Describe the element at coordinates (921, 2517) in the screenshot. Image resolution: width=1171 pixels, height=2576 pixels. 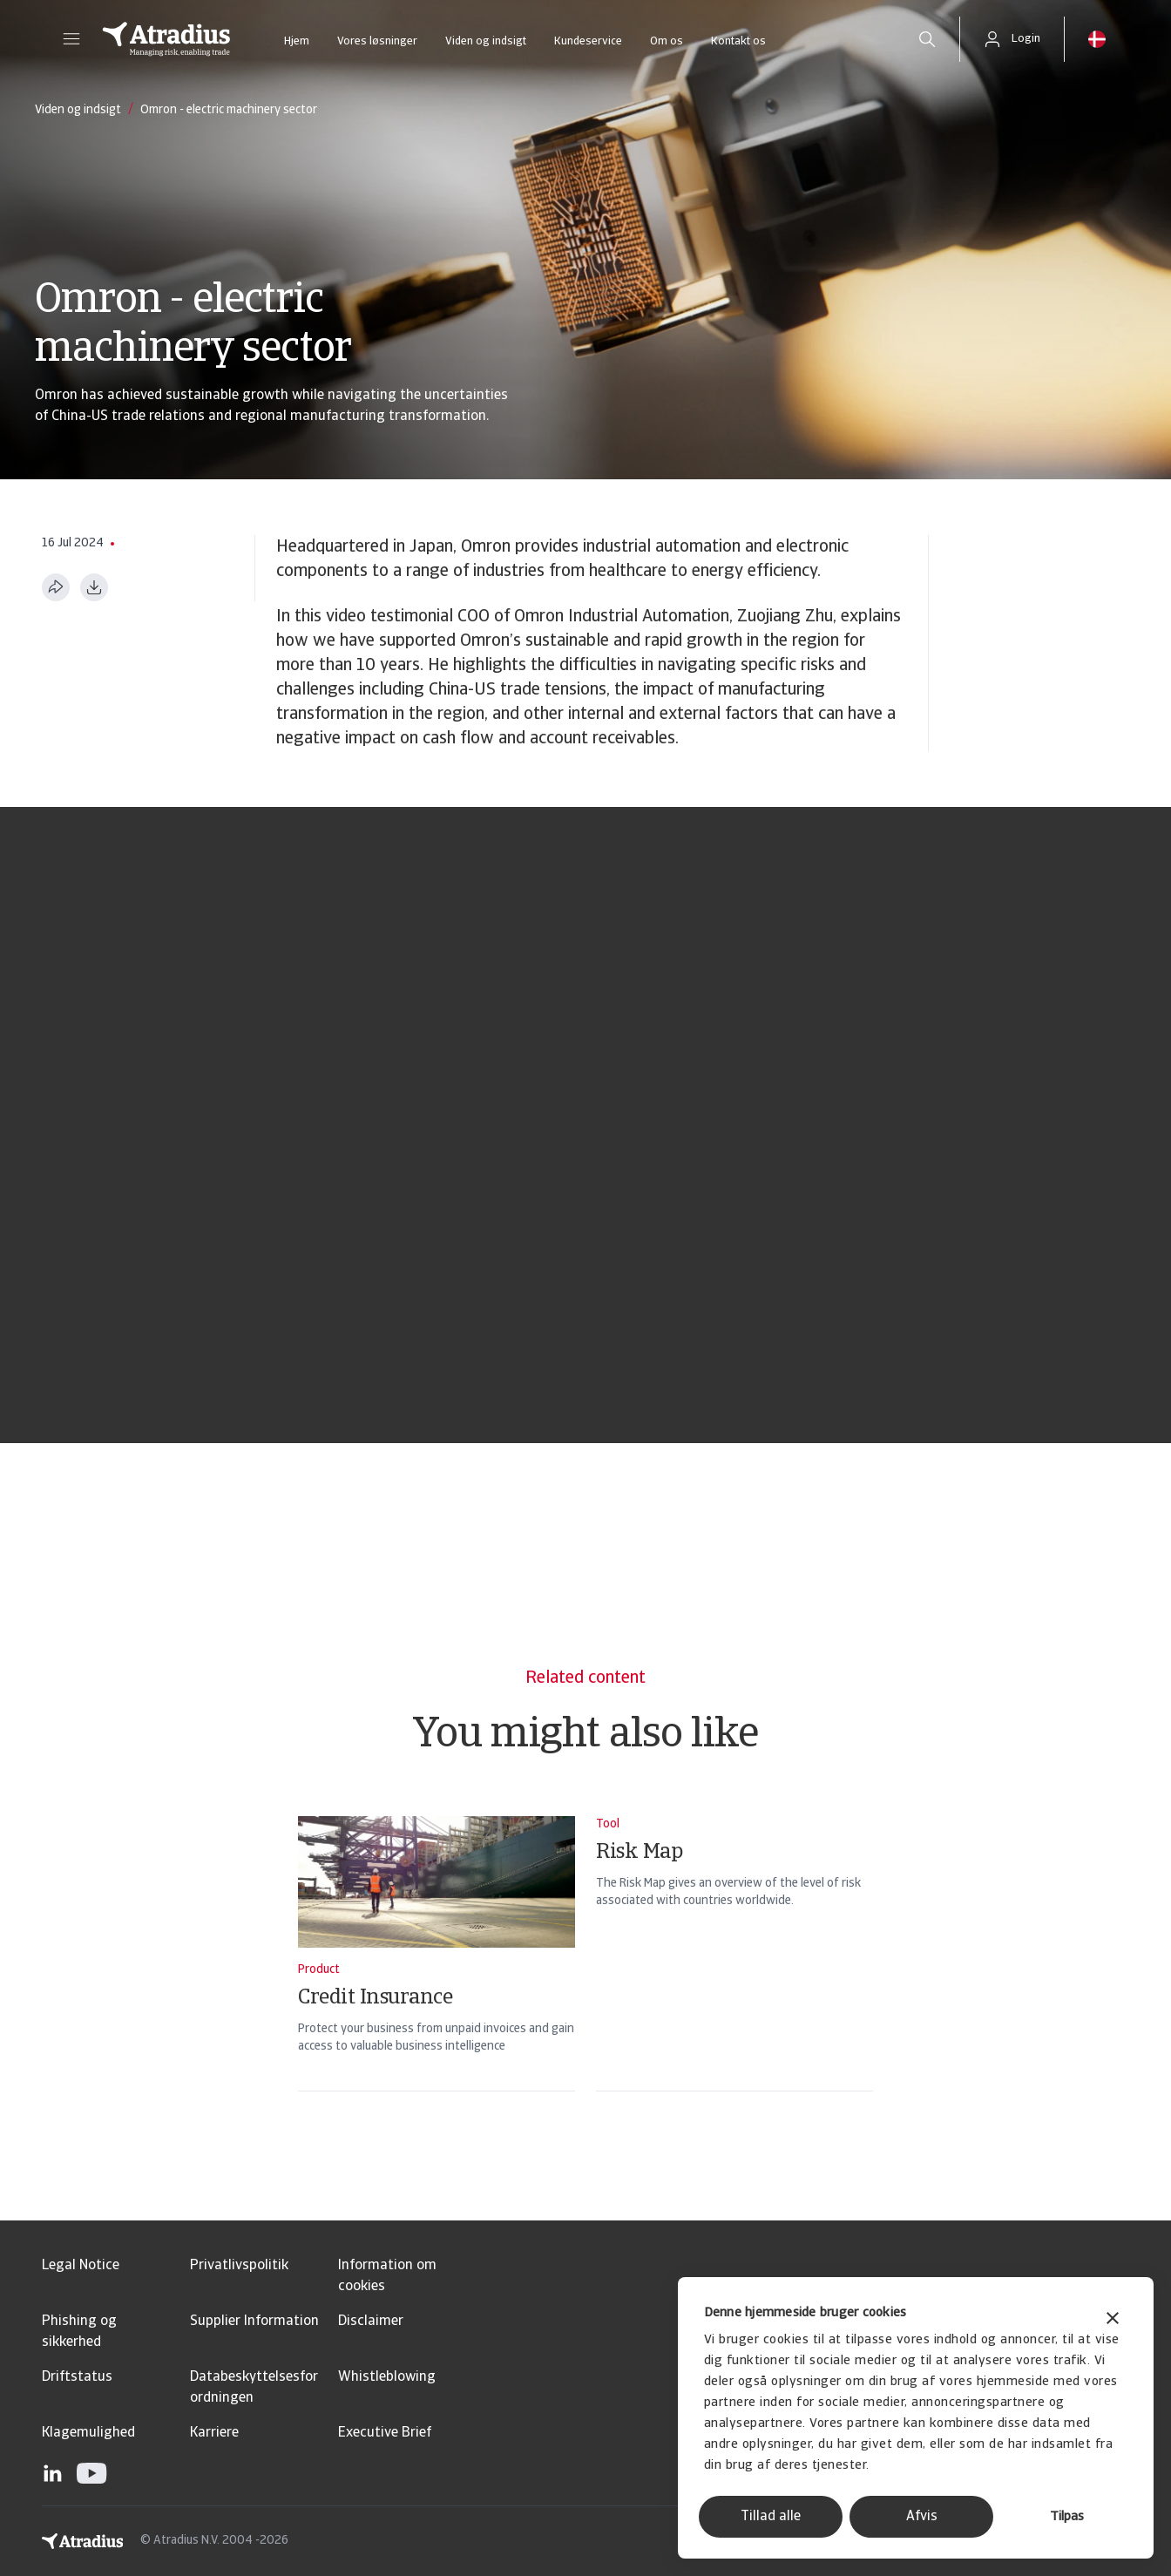
I see `Afvis` at that location.